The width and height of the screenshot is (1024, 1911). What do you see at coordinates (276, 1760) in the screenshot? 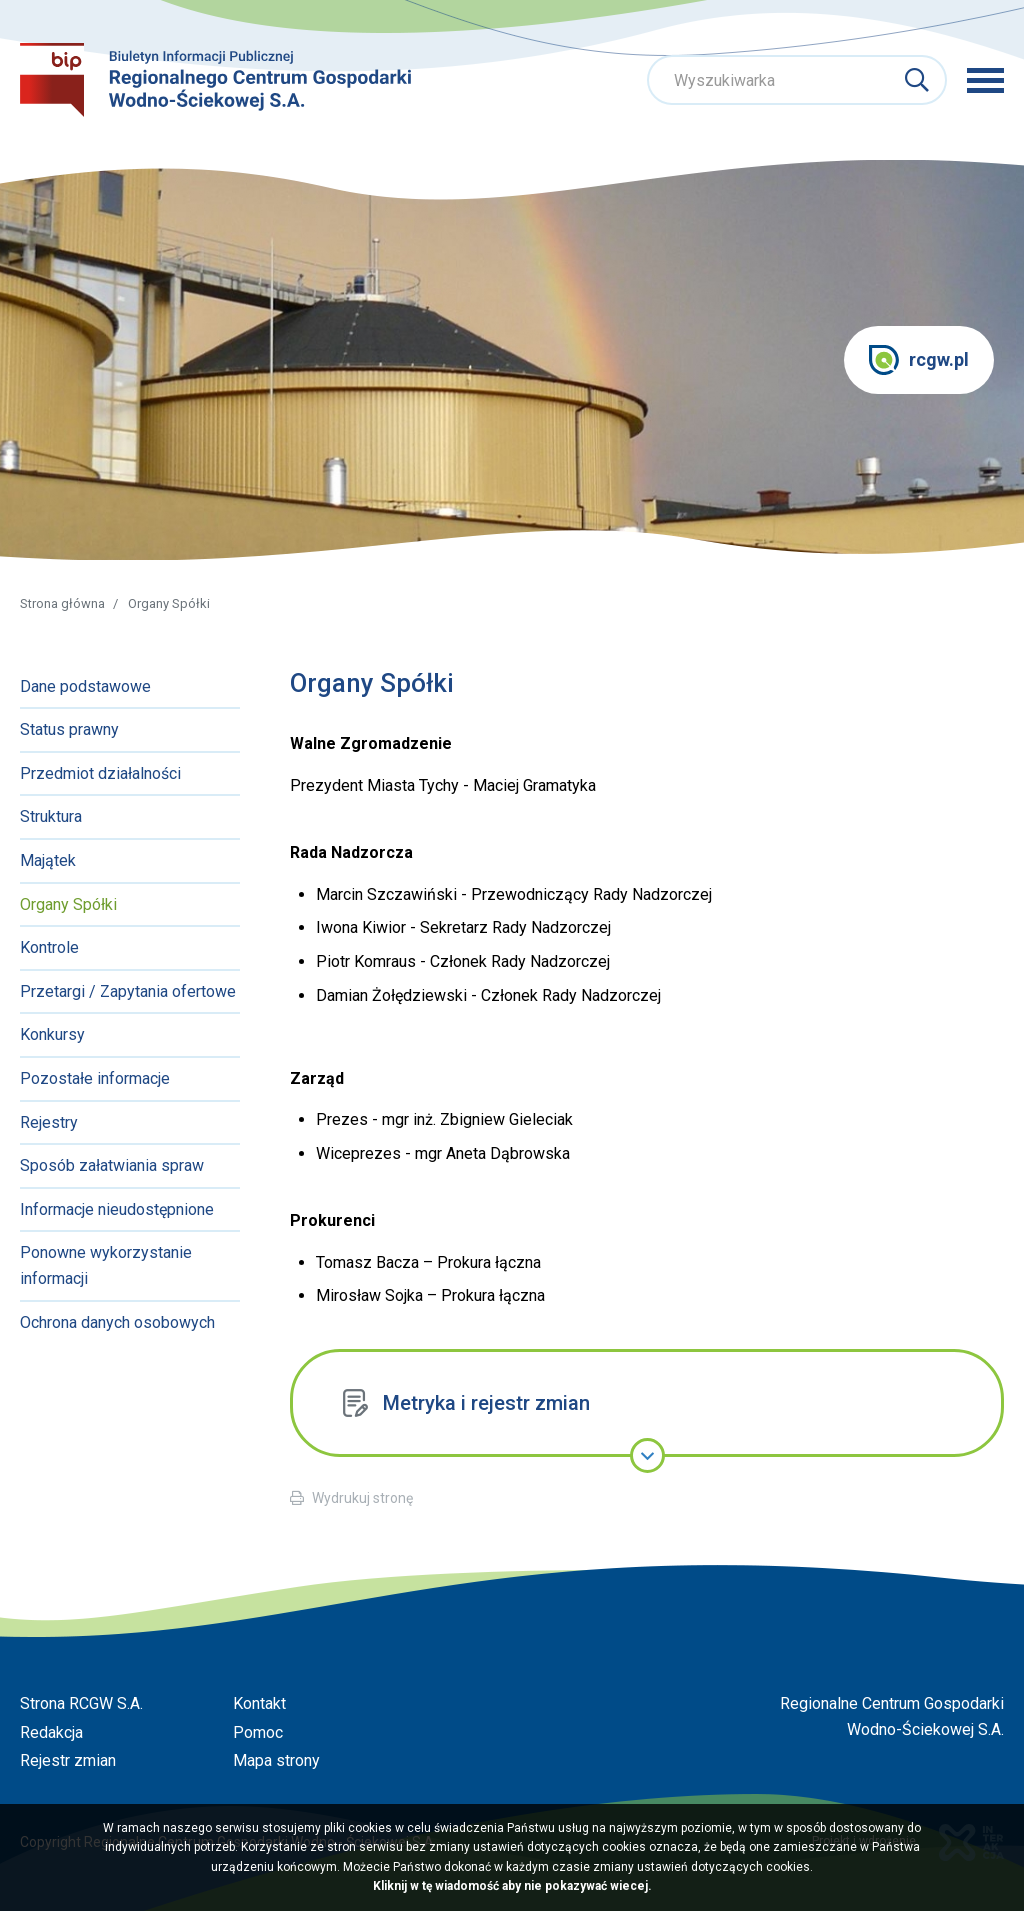
I see `Mapa strony` at bounding box center [276, 1760].